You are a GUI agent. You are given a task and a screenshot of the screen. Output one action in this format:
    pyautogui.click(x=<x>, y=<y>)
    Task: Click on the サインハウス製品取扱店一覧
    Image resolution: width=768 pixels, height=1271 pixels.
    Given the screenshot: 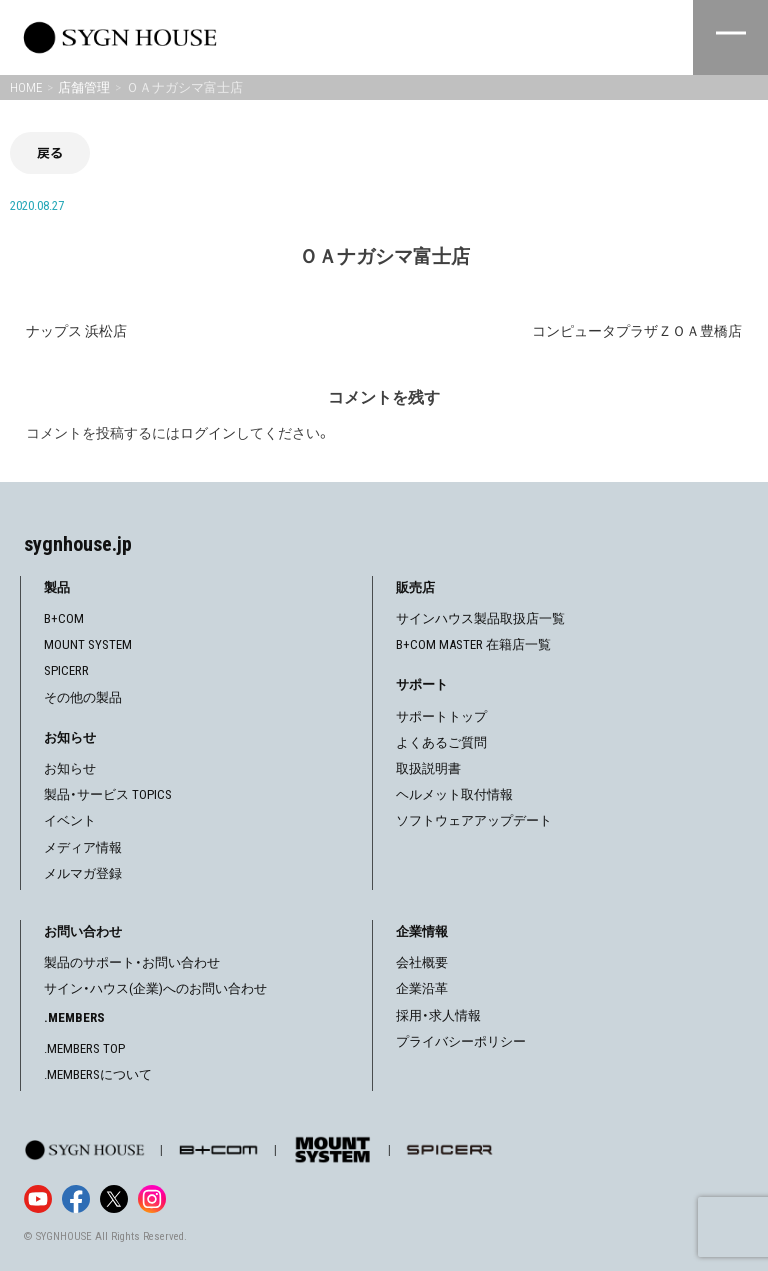 What is the action you would take?
    pyautogui.click(x=480, y=618)
    